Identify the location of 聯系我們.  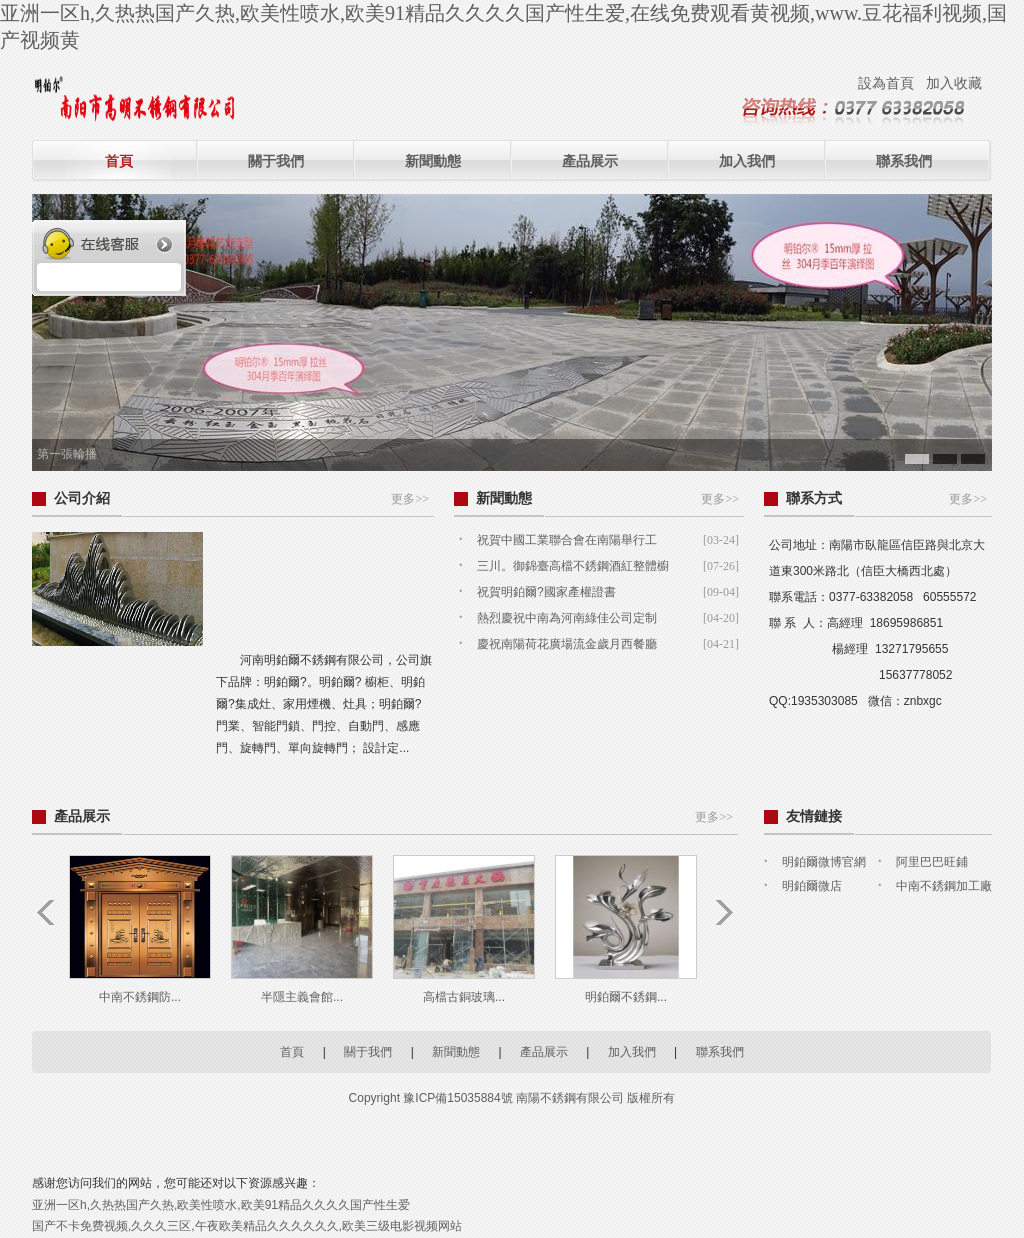
(904, 161).